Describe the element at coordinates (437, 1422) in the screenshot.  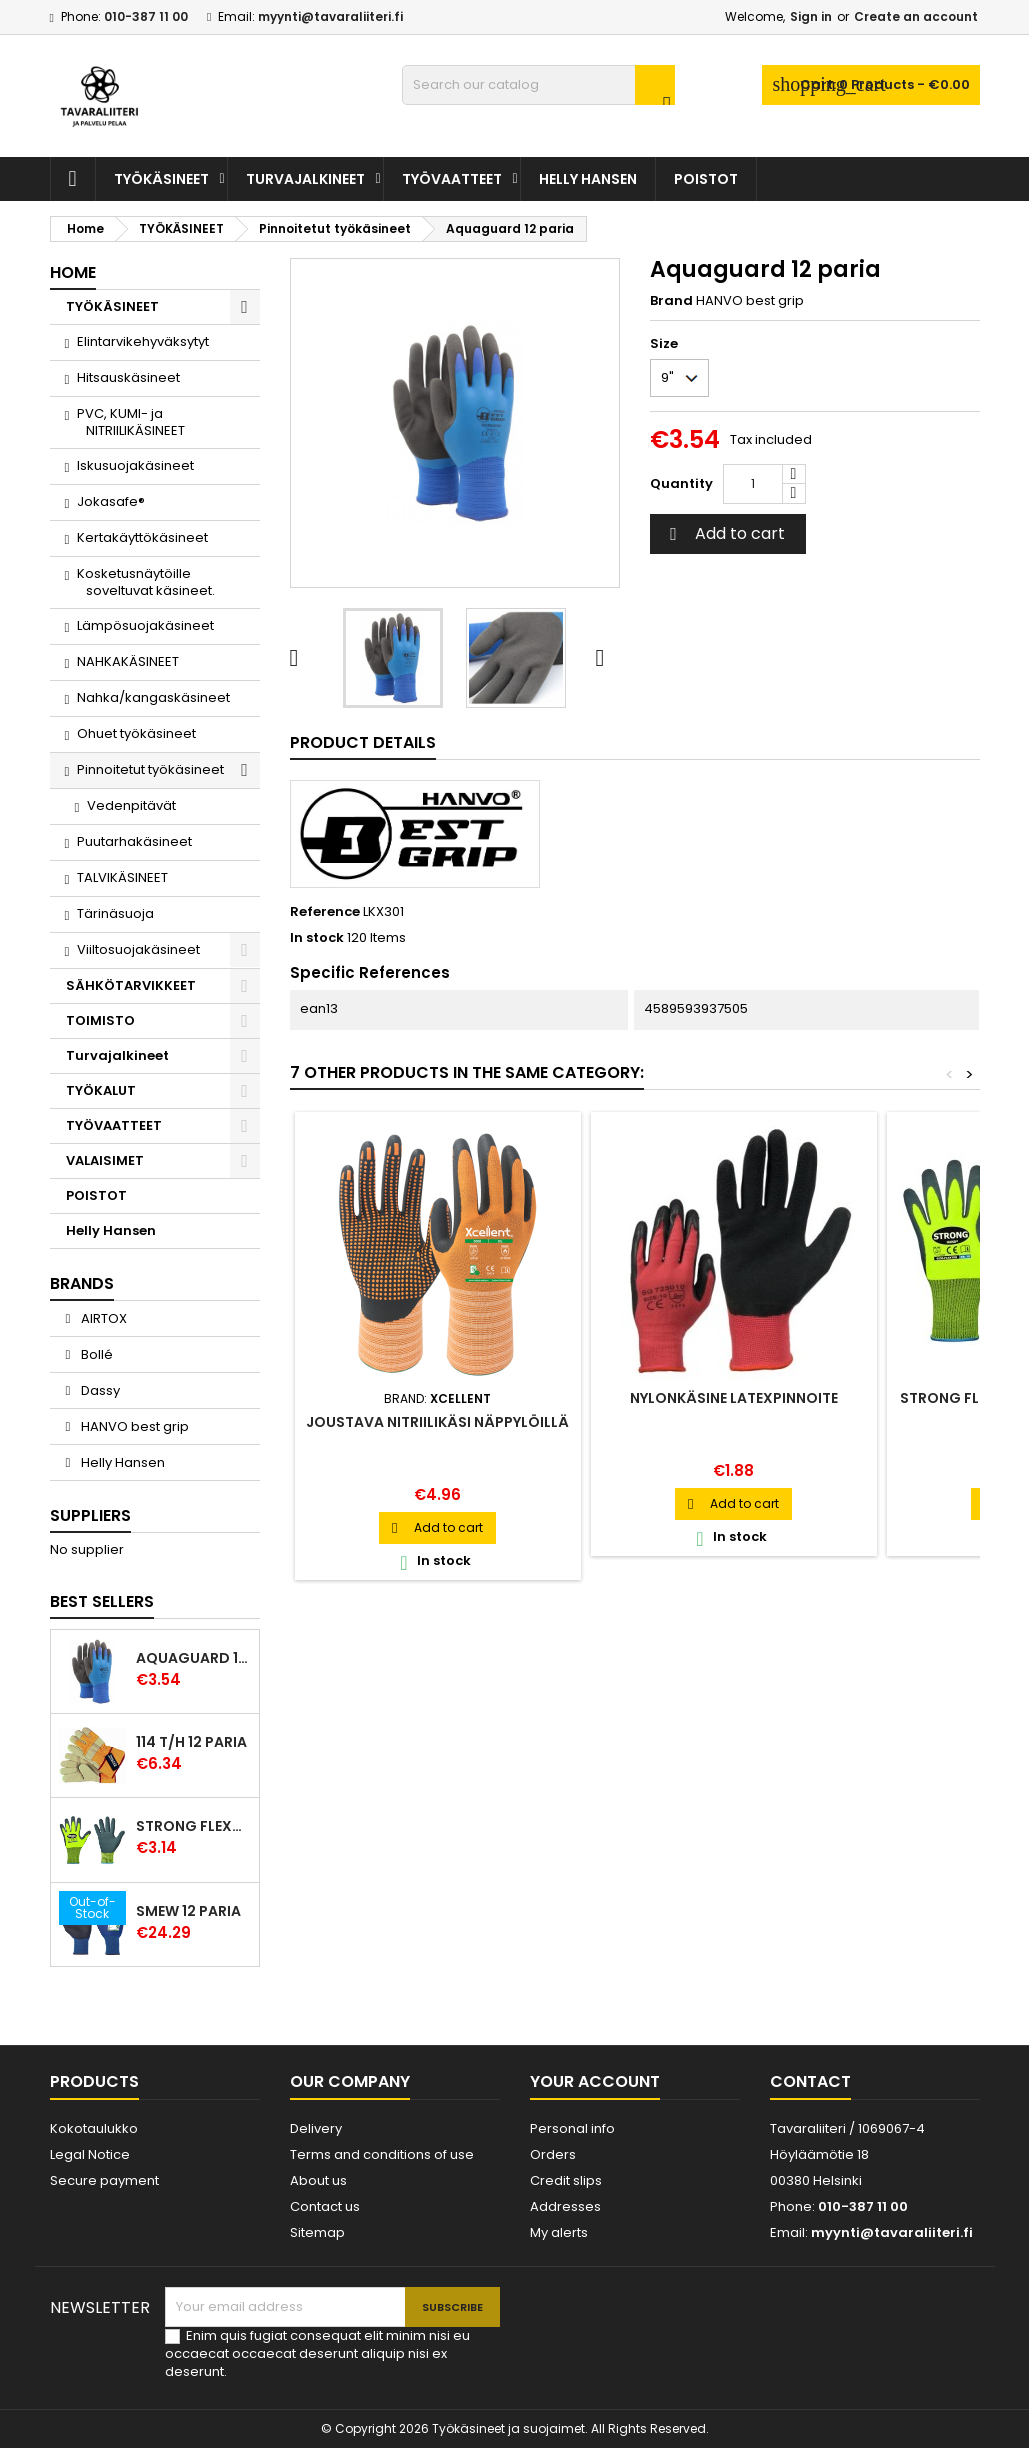
I see `Joustava nitriilikäsi näppylöillä` at that location.